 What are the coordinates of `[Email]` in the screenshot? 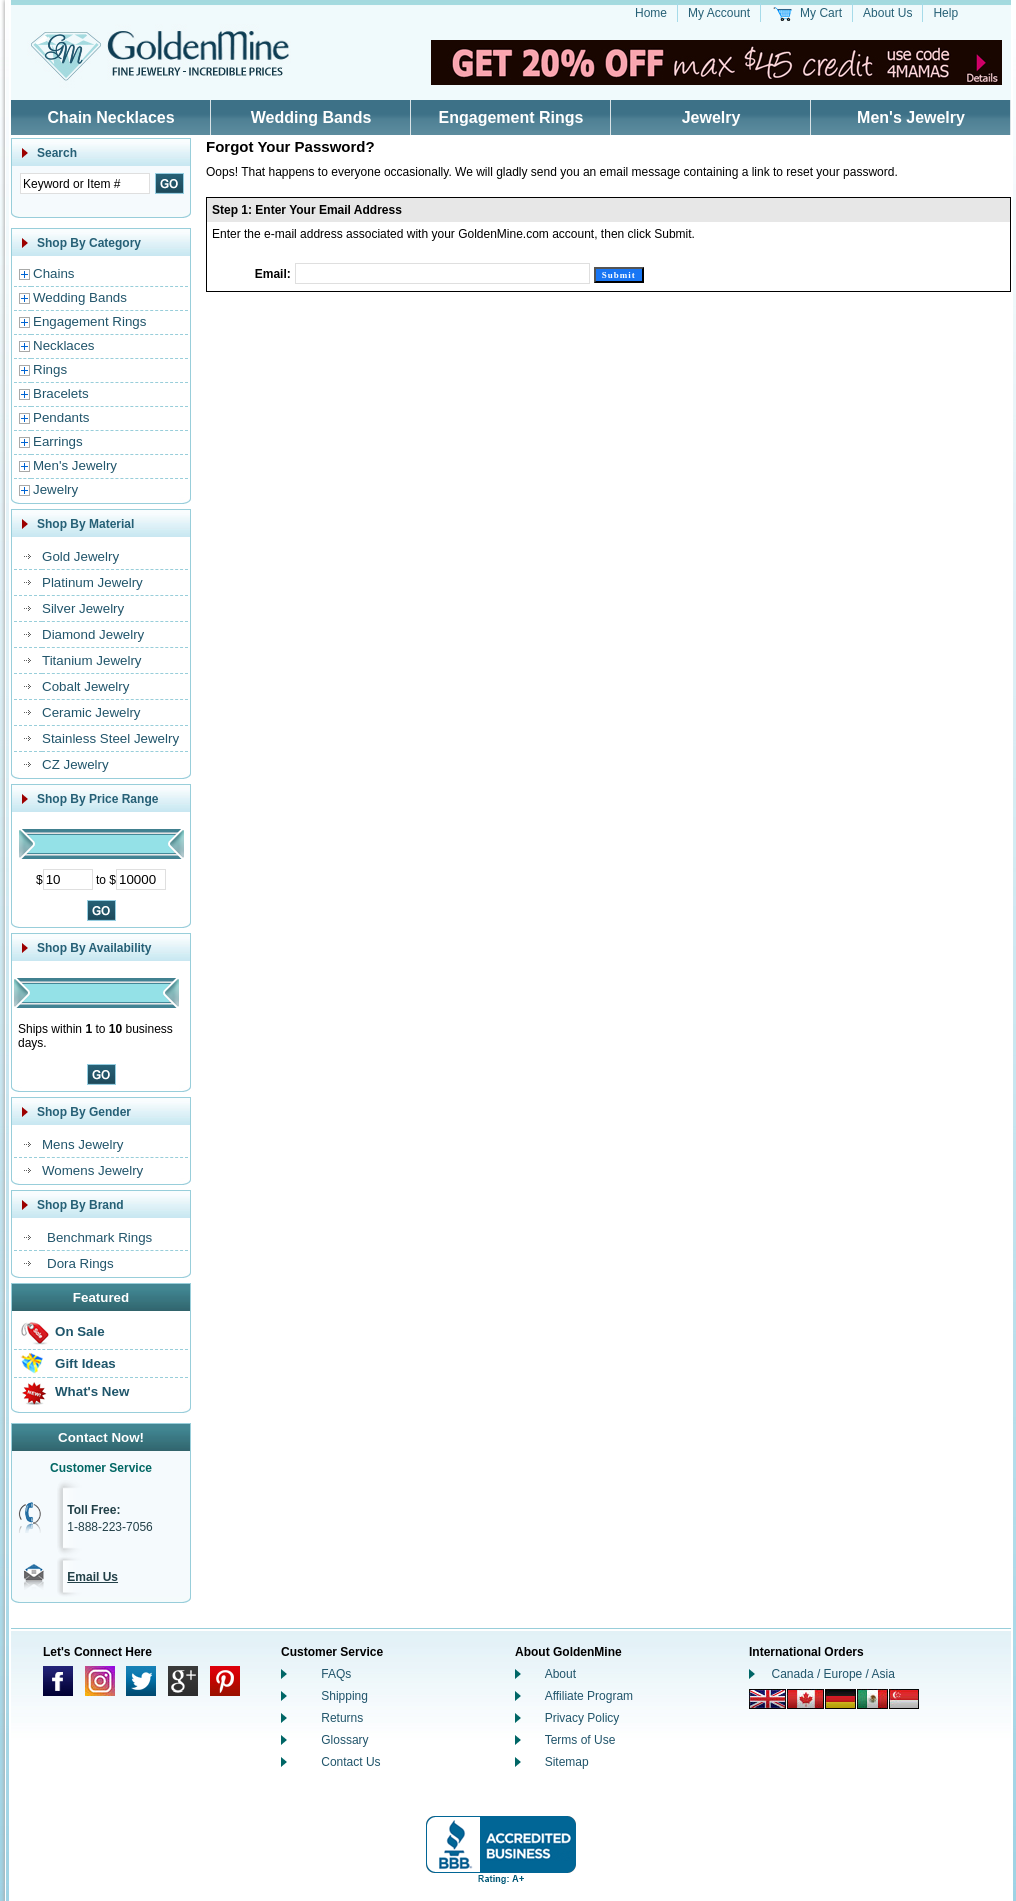 It's located at (442, 273).